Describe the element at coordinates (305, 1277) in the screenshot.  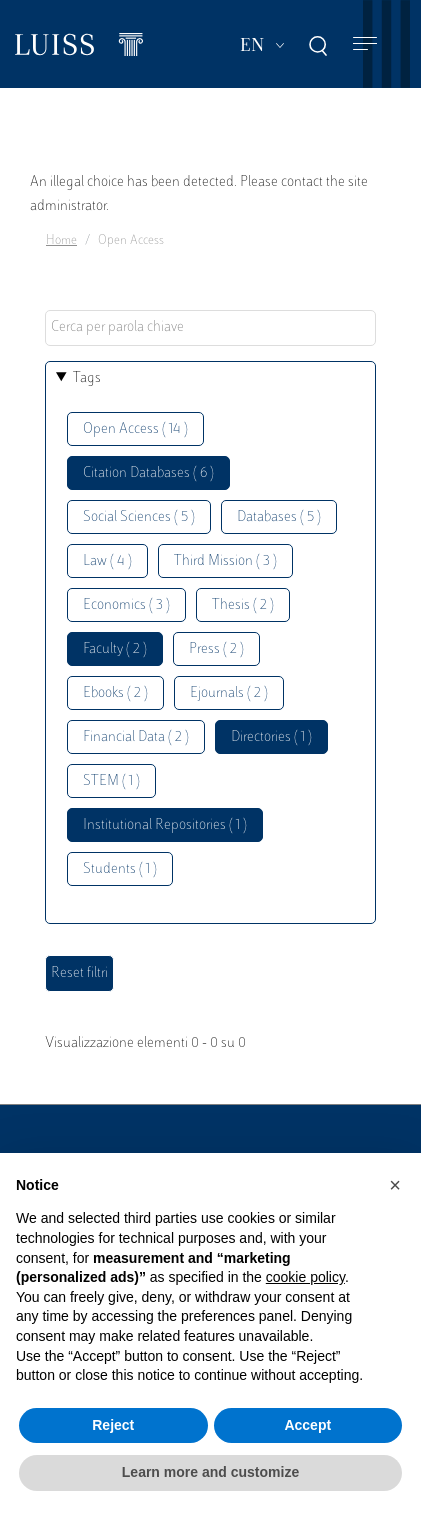
I see `cookie policy [button]` at that location.